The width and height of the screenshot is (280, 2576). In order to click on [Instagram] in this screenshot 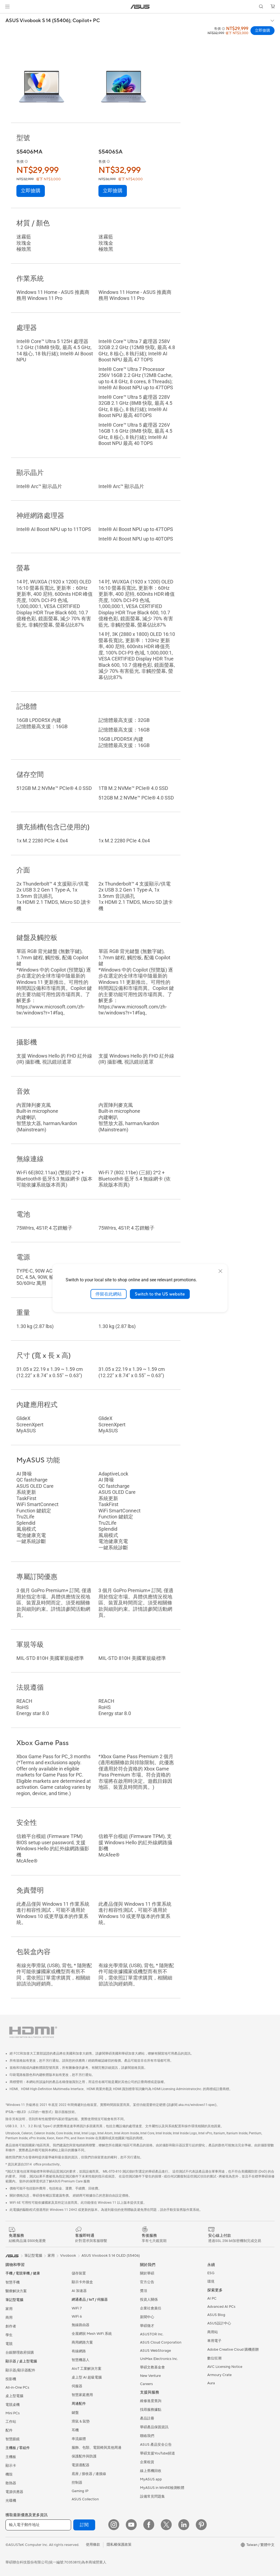, I will do `click(113, 2524)`.